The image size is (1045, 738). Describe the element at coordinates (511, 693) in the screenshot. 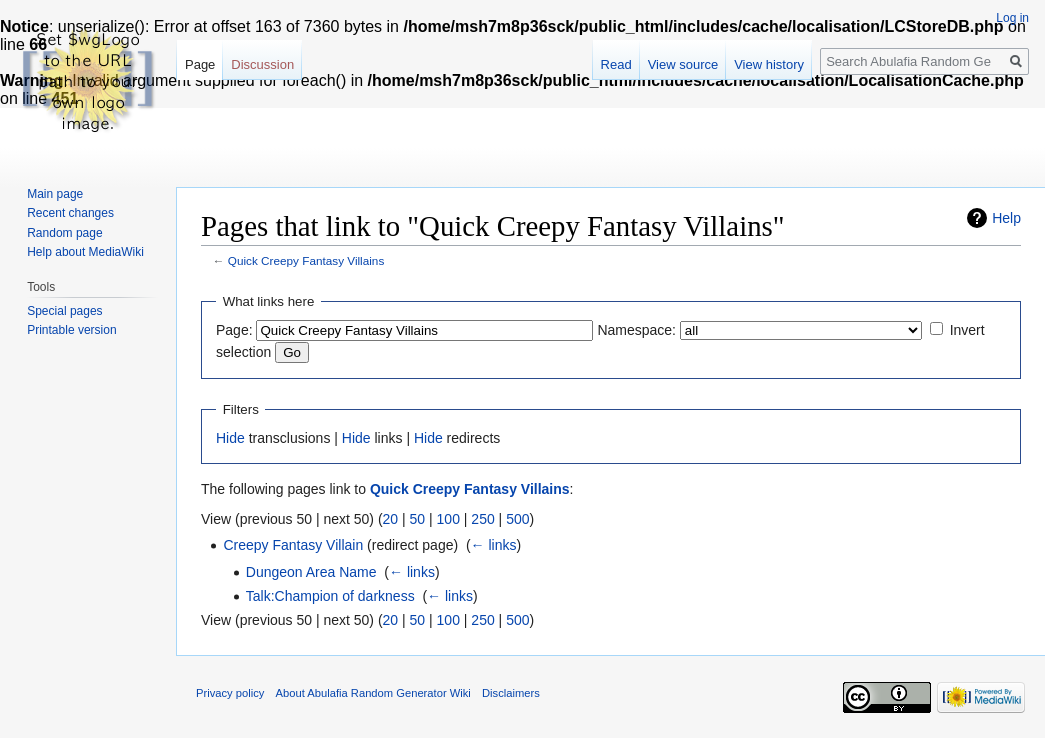

I see `Disclaimers` at that location.